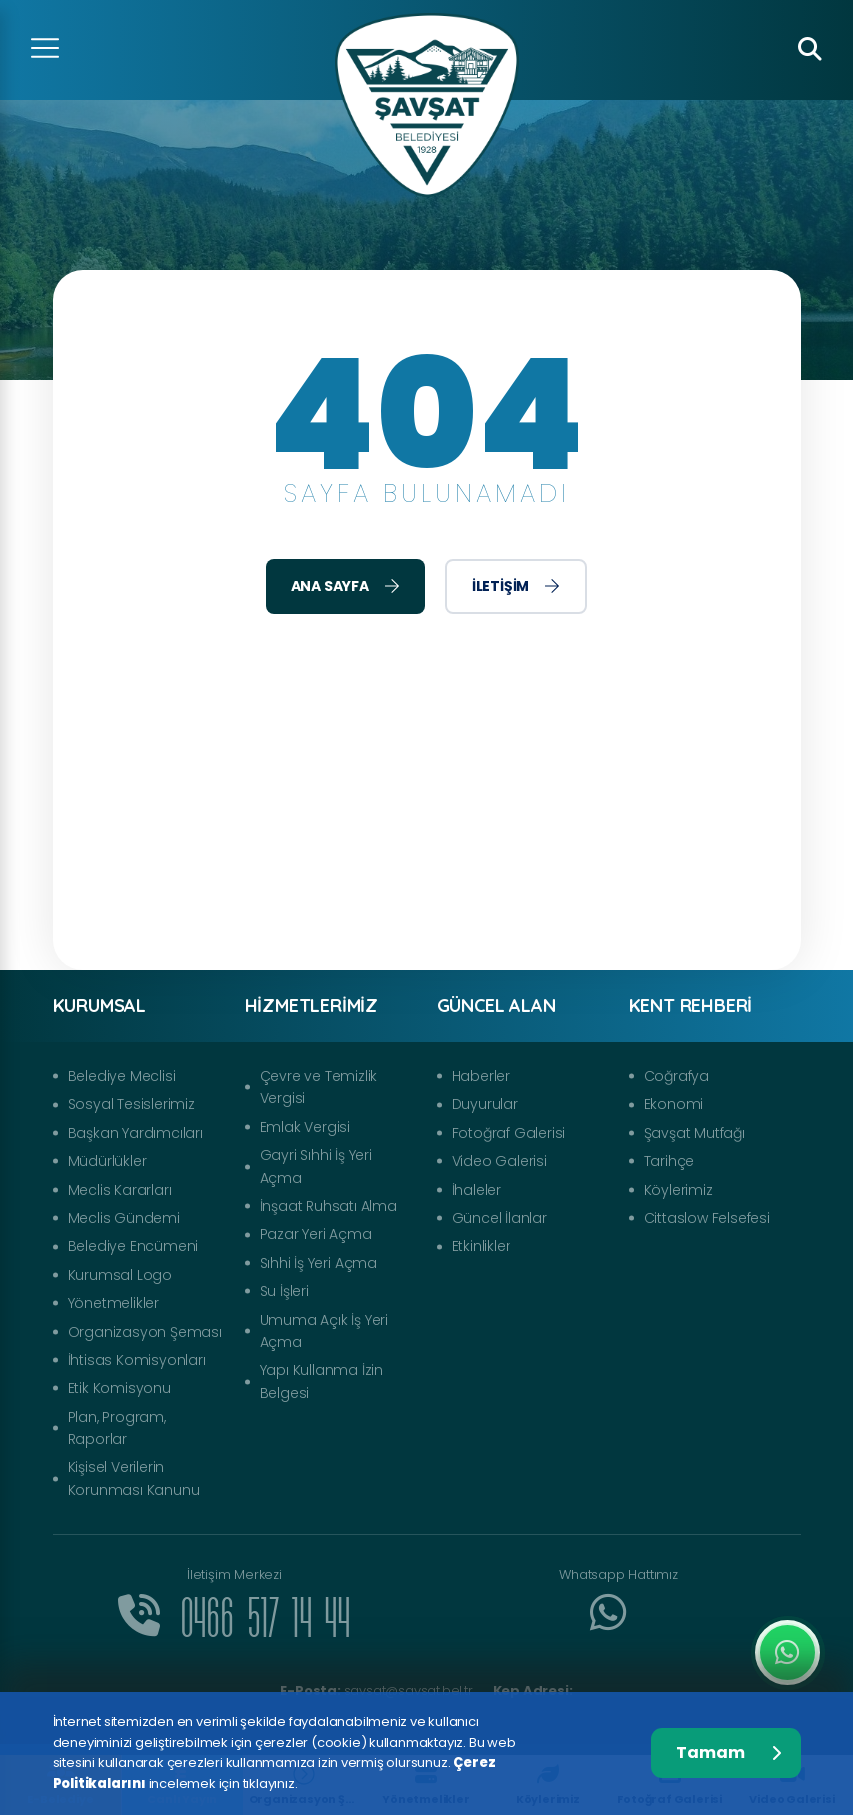 The height and width of the screenshot is (1815, 853). What do you see at coordinates (476, 1190) in the screenshot?
I see `İhaleler` at bounding box center [476, 1190].